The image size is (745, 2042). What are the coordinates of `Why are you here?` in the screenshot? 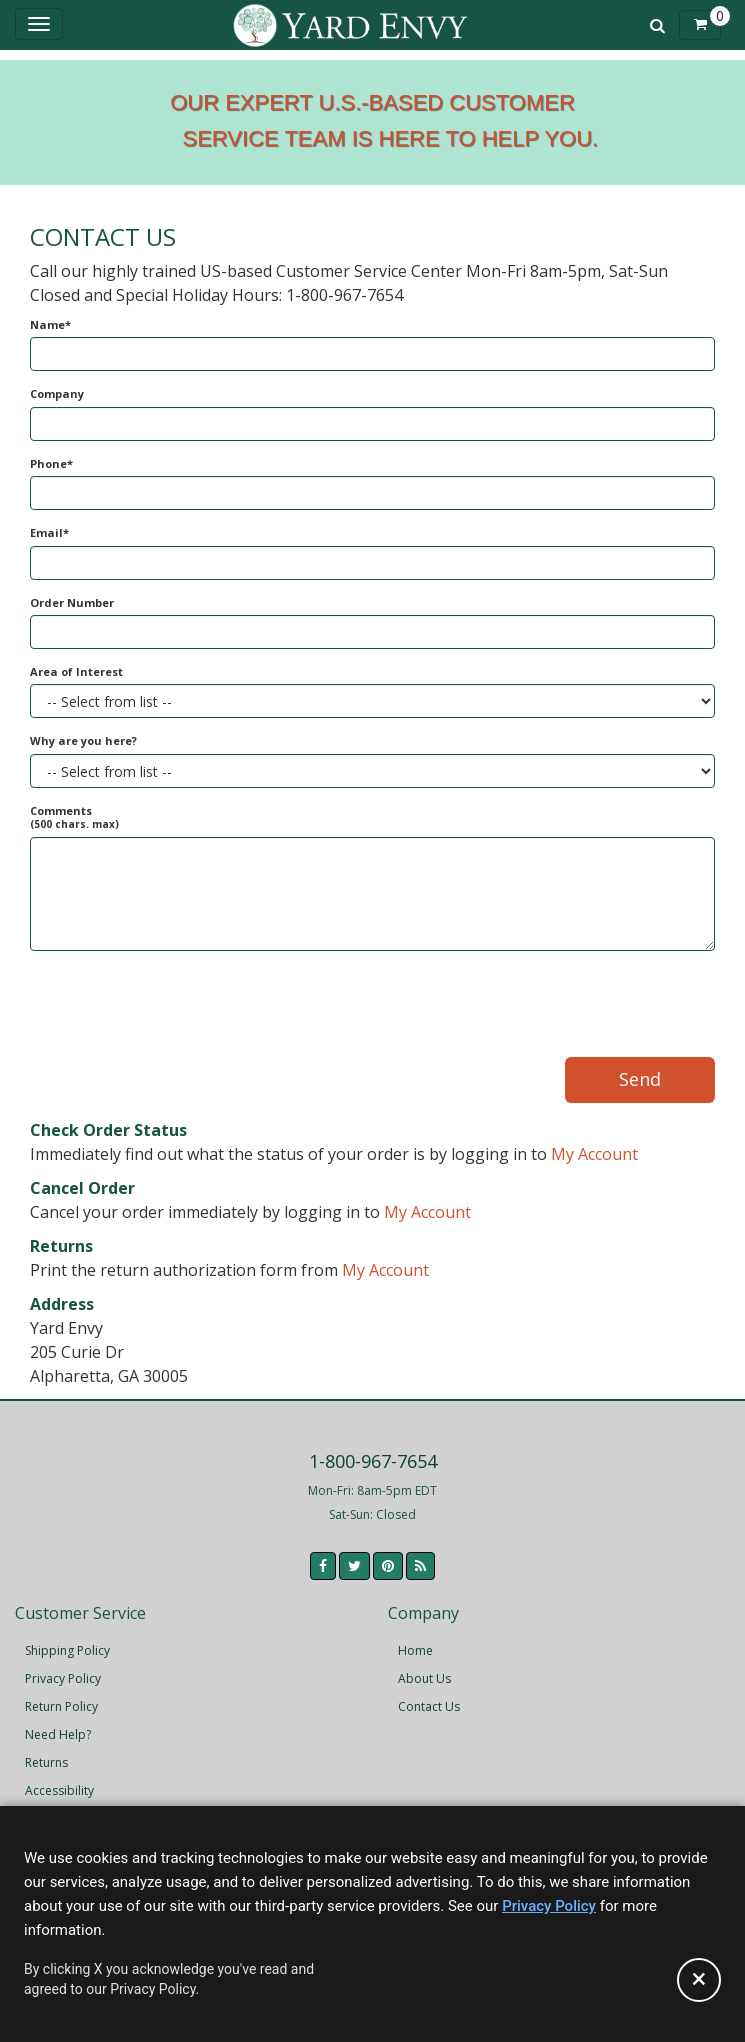 It's located at (83, 740).